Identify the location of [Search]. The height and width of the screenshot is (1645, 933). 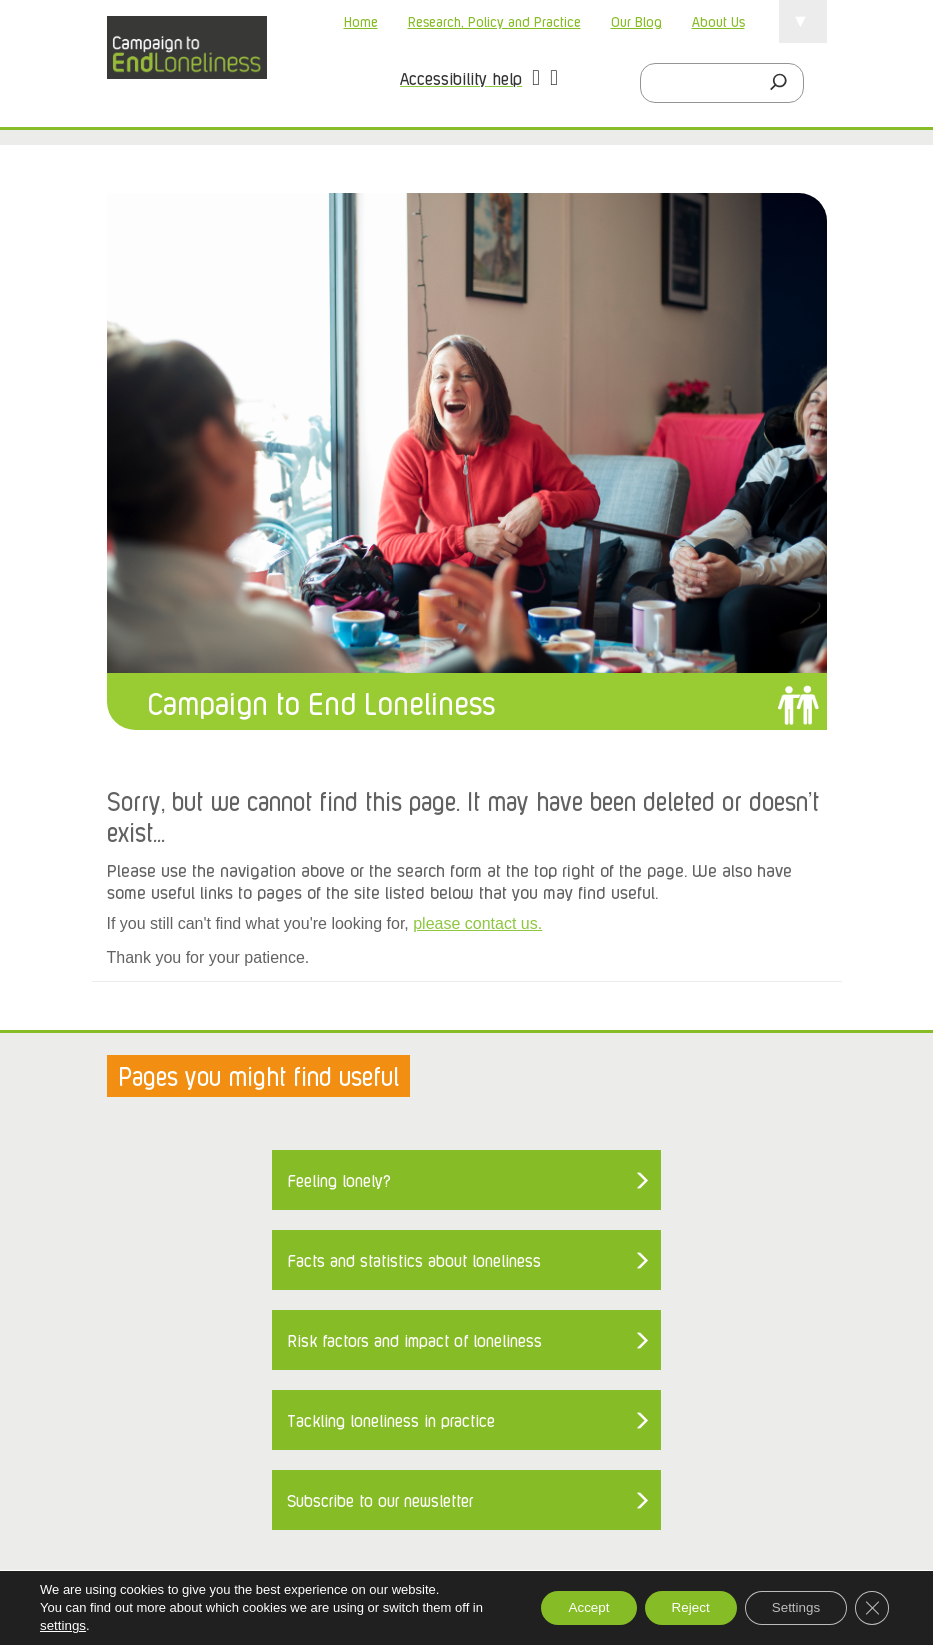
(784, 83).